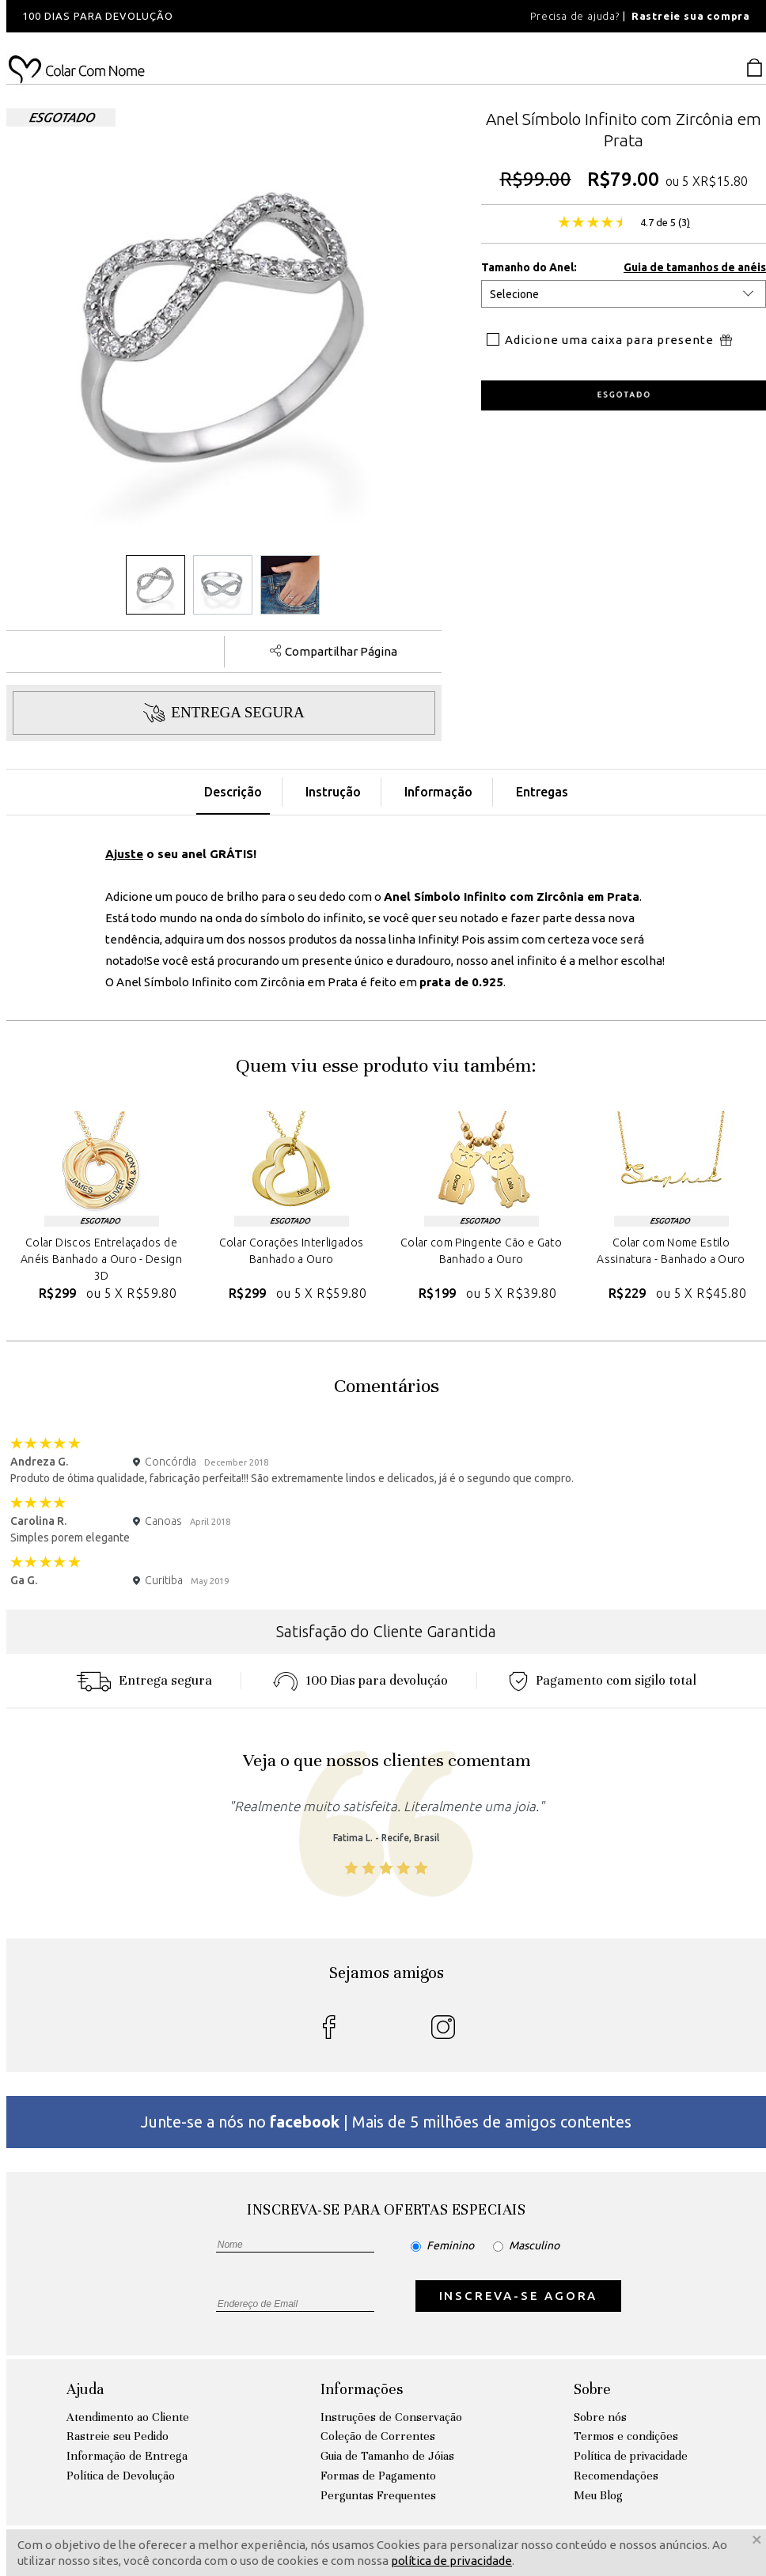 This screenshot has width=766, height=2576. What do you see at coordinates (377, 2436) in the screenshot?
I see `Coleção de Correntes` at bounding box center [377, 2436].